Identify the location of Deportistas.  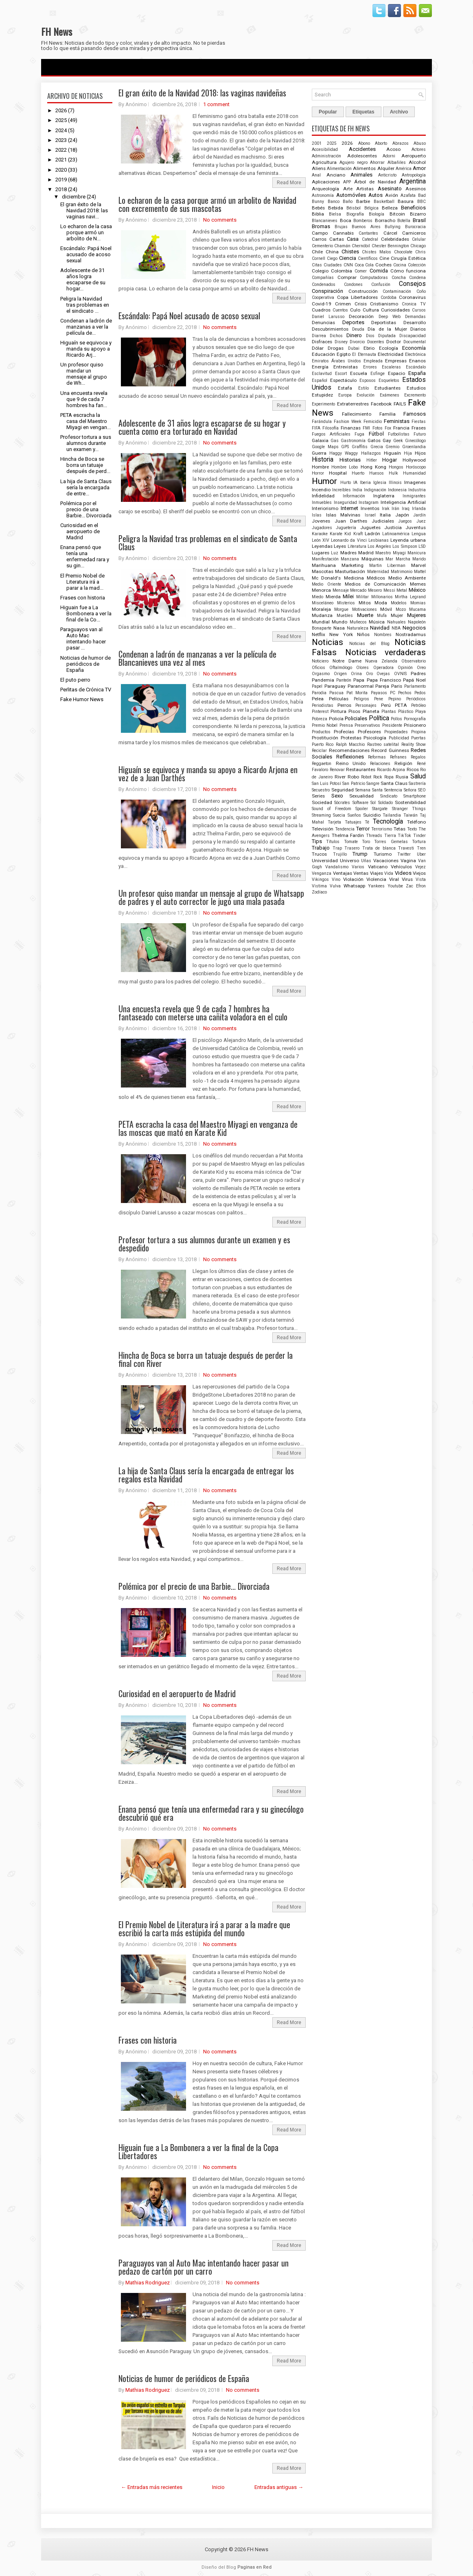
(383, 322).